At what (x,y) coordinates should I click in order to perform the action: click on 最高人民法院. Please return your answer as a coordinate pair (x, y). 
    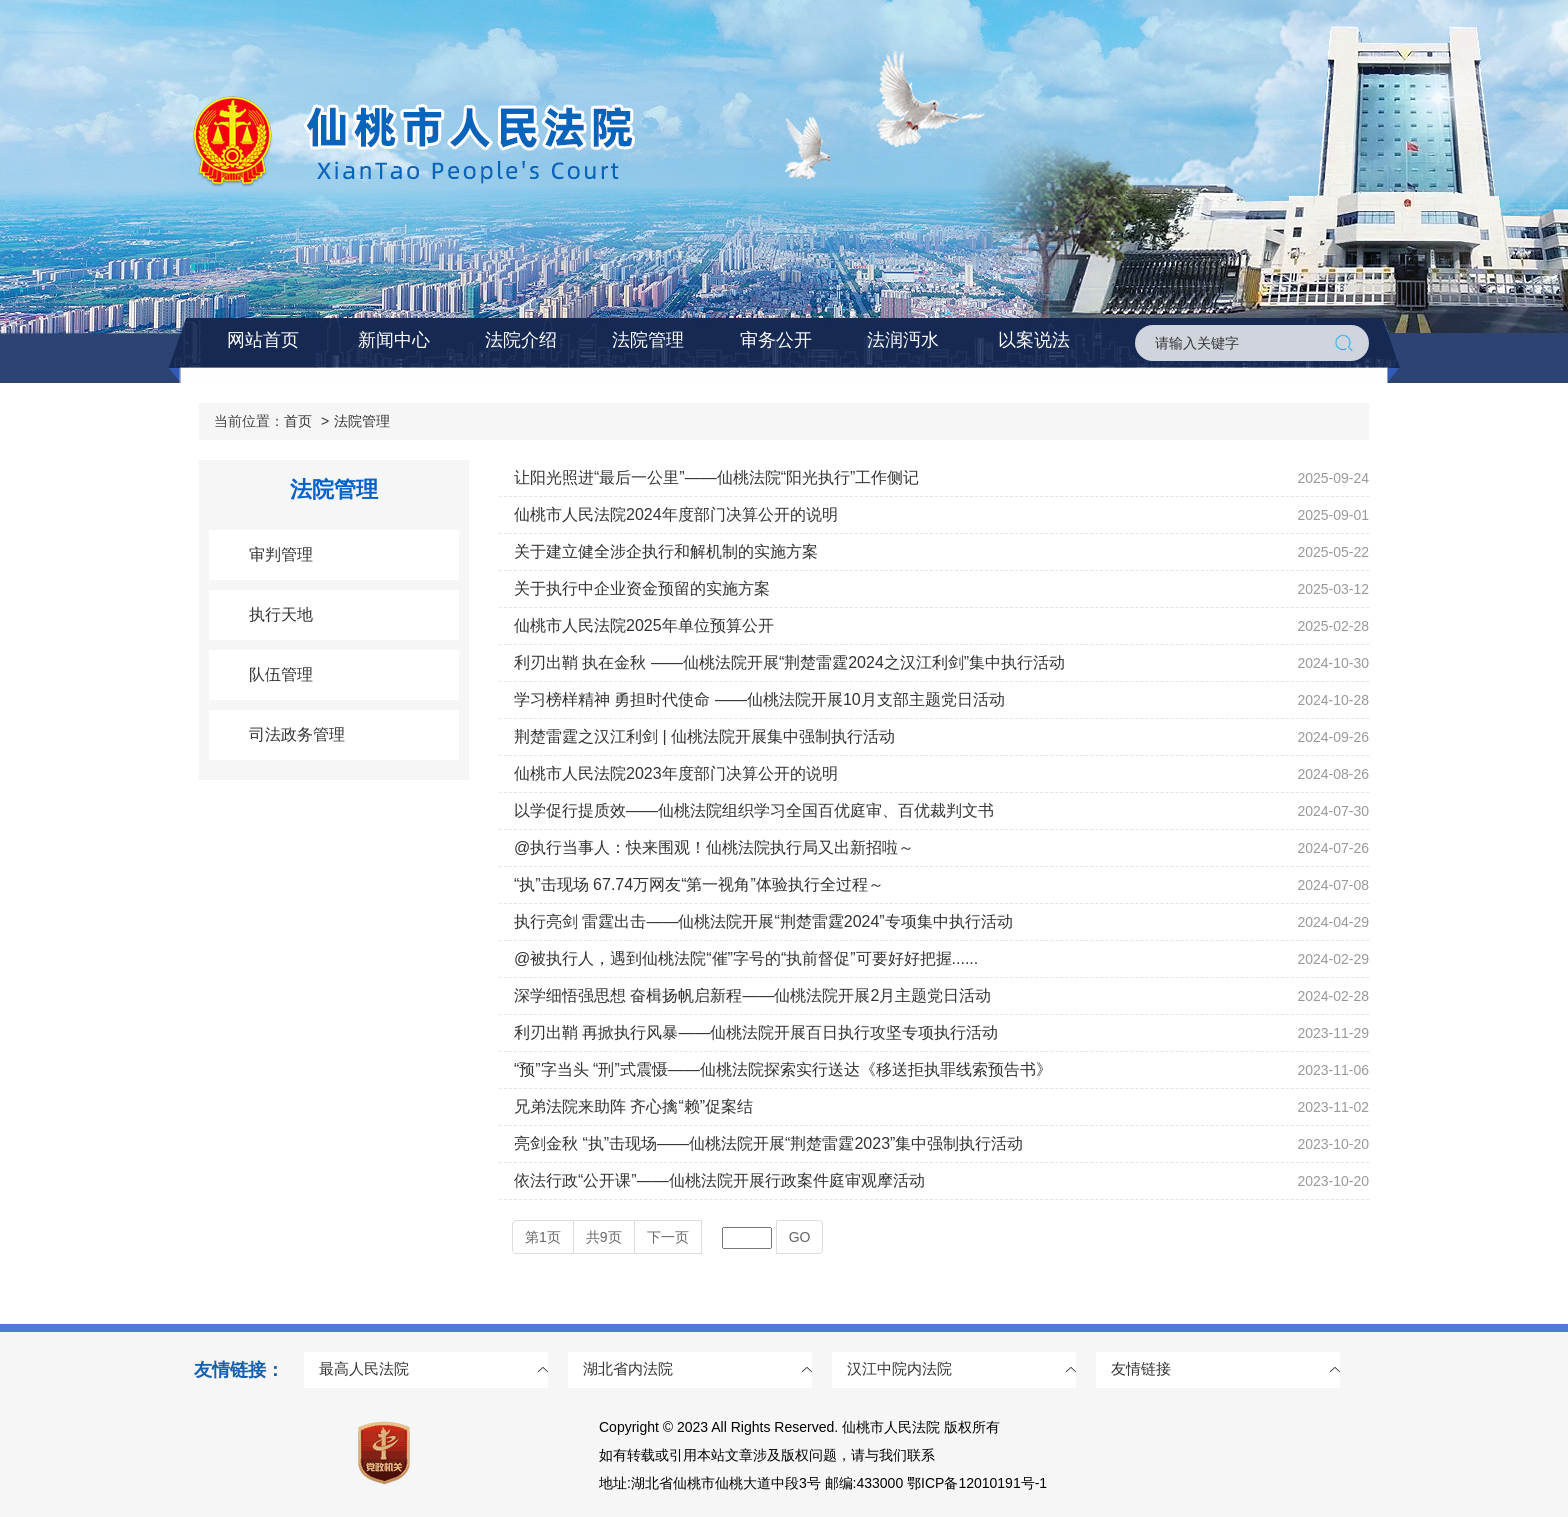
    Looking at the image, I should click on (364, 1368).